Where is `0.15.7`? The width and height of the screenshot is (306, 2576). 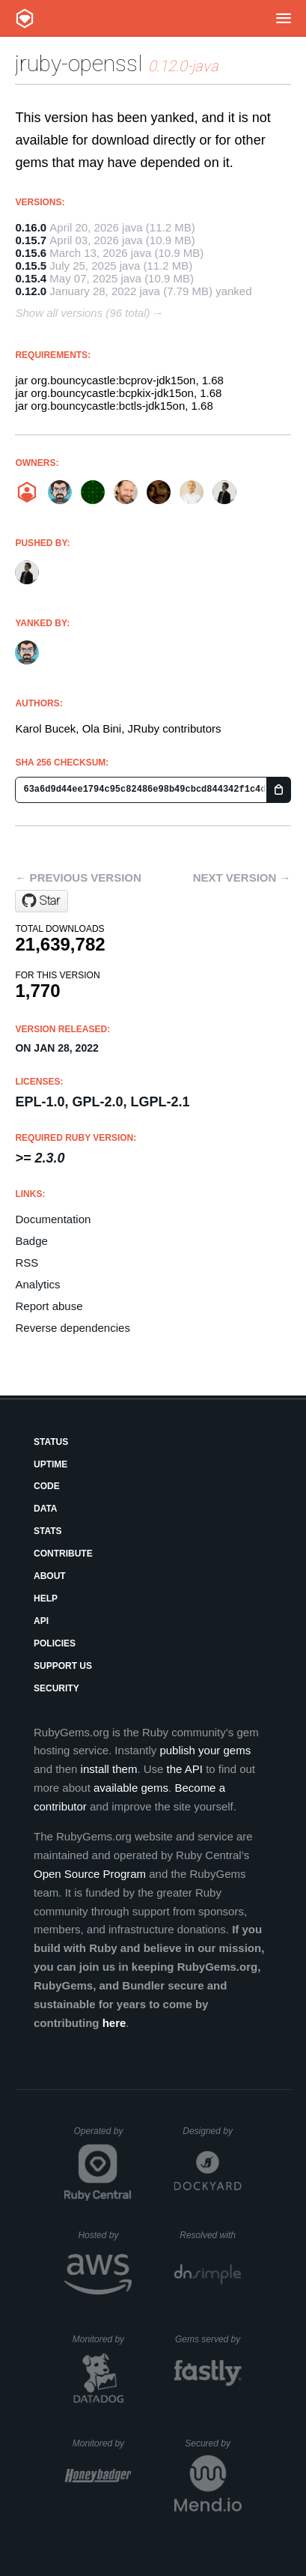 0.15.7 is located at coordinates (30, 240).